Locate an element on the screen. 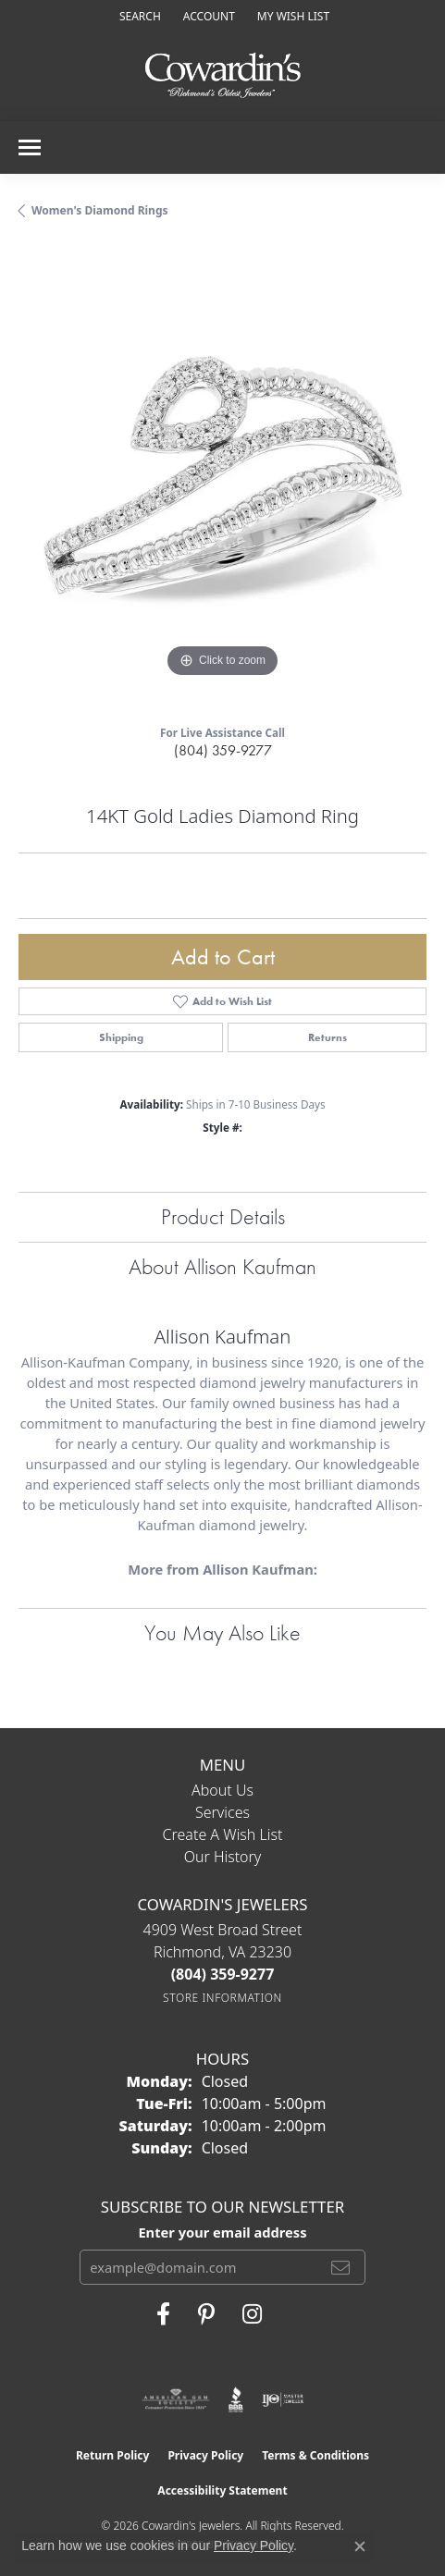 The width and height of the screenshot is (445, 2576). Returns is located at coordinates (327, 1037).